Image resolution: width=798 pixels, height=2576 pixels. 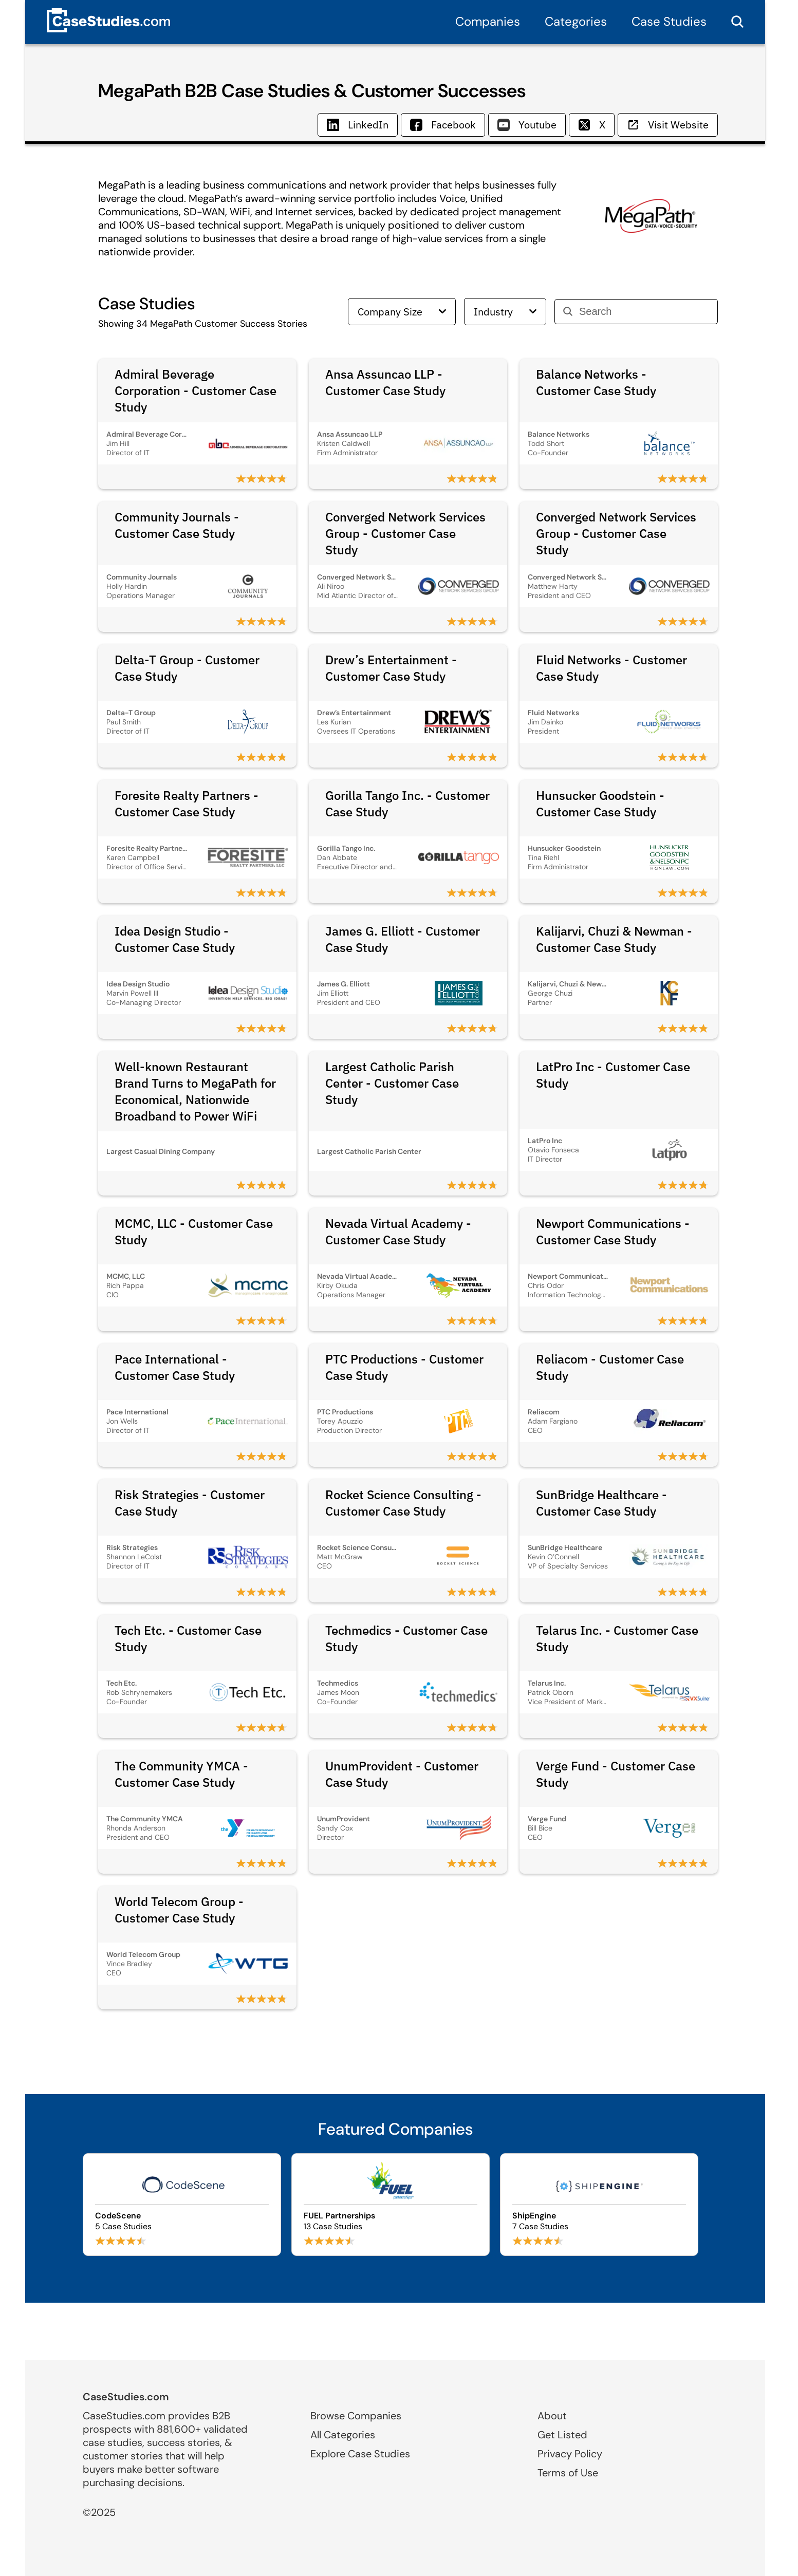 What do you see at coordinates (357, 125) in the screenshot?
I see `LinkedIn` at bounding box center [357, 125].